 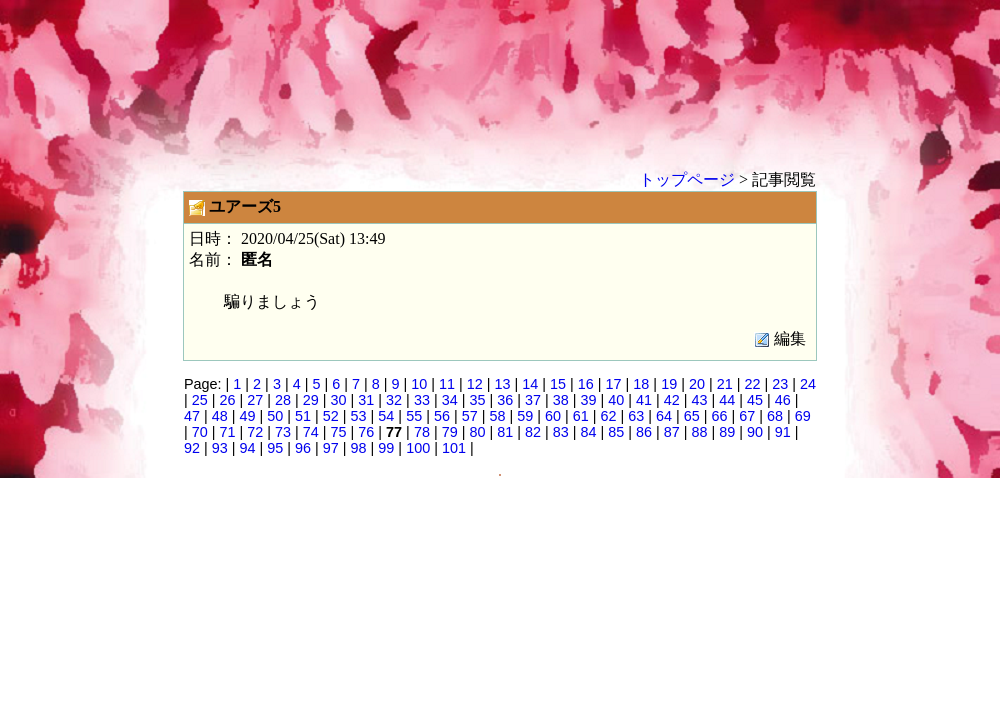 I want to click on 86, so click(x=644, y=432).